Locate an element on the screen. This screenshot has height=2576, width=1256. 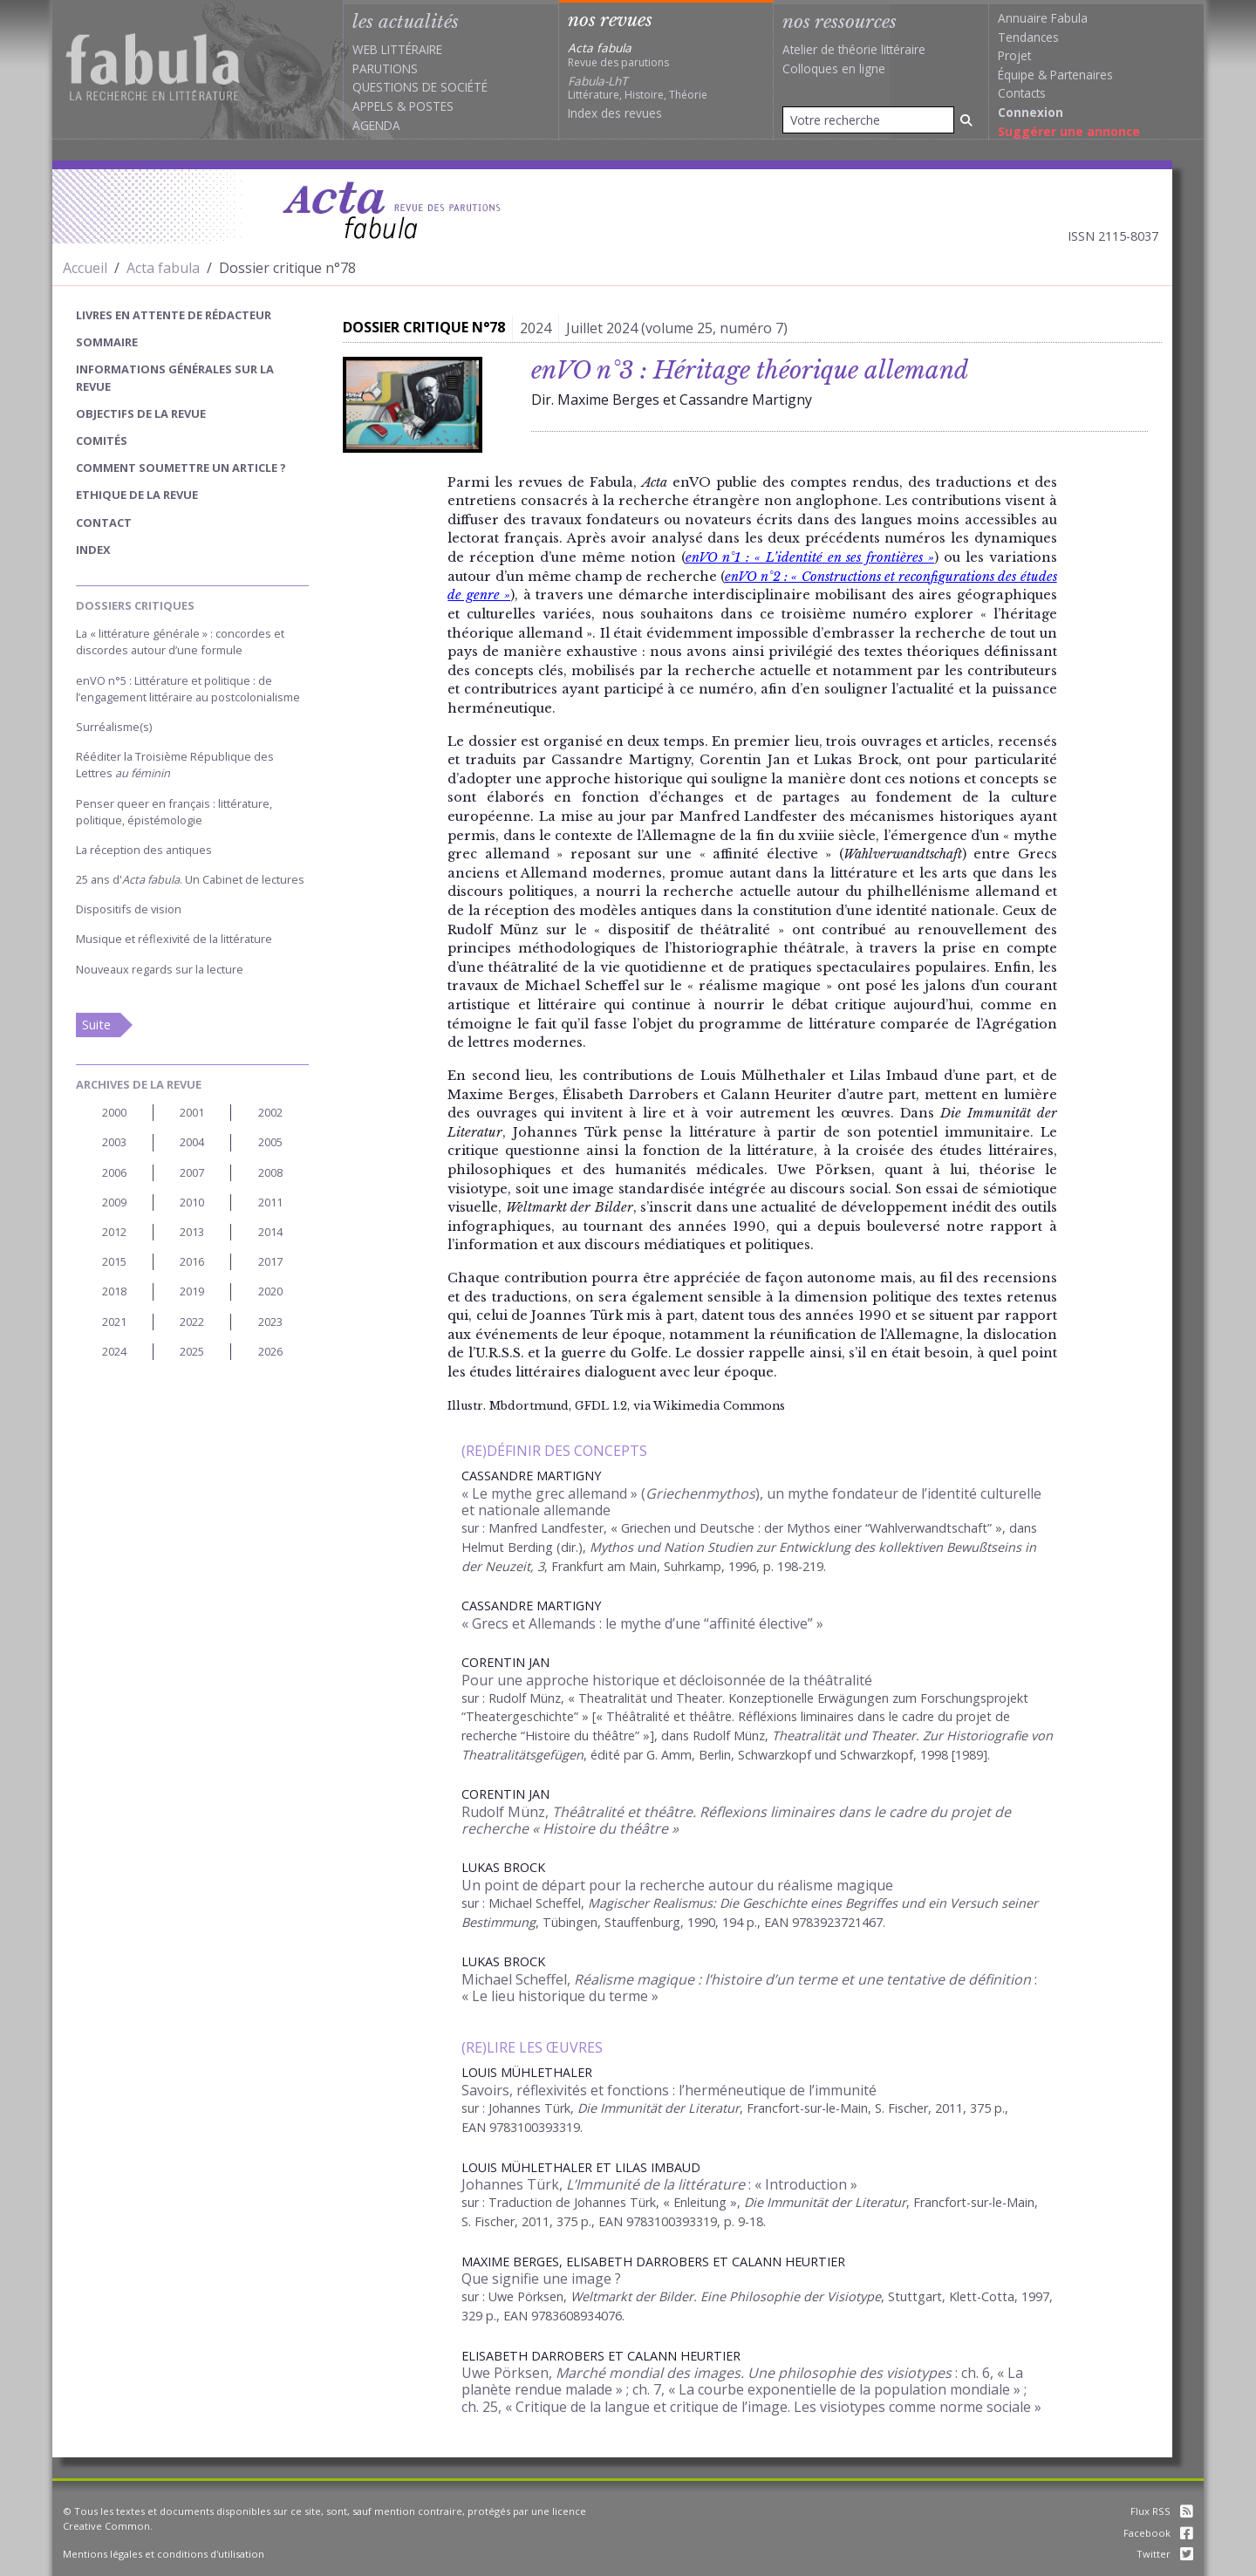
Nouveaux regards sur la lecture is located at coordinates (159, 969).